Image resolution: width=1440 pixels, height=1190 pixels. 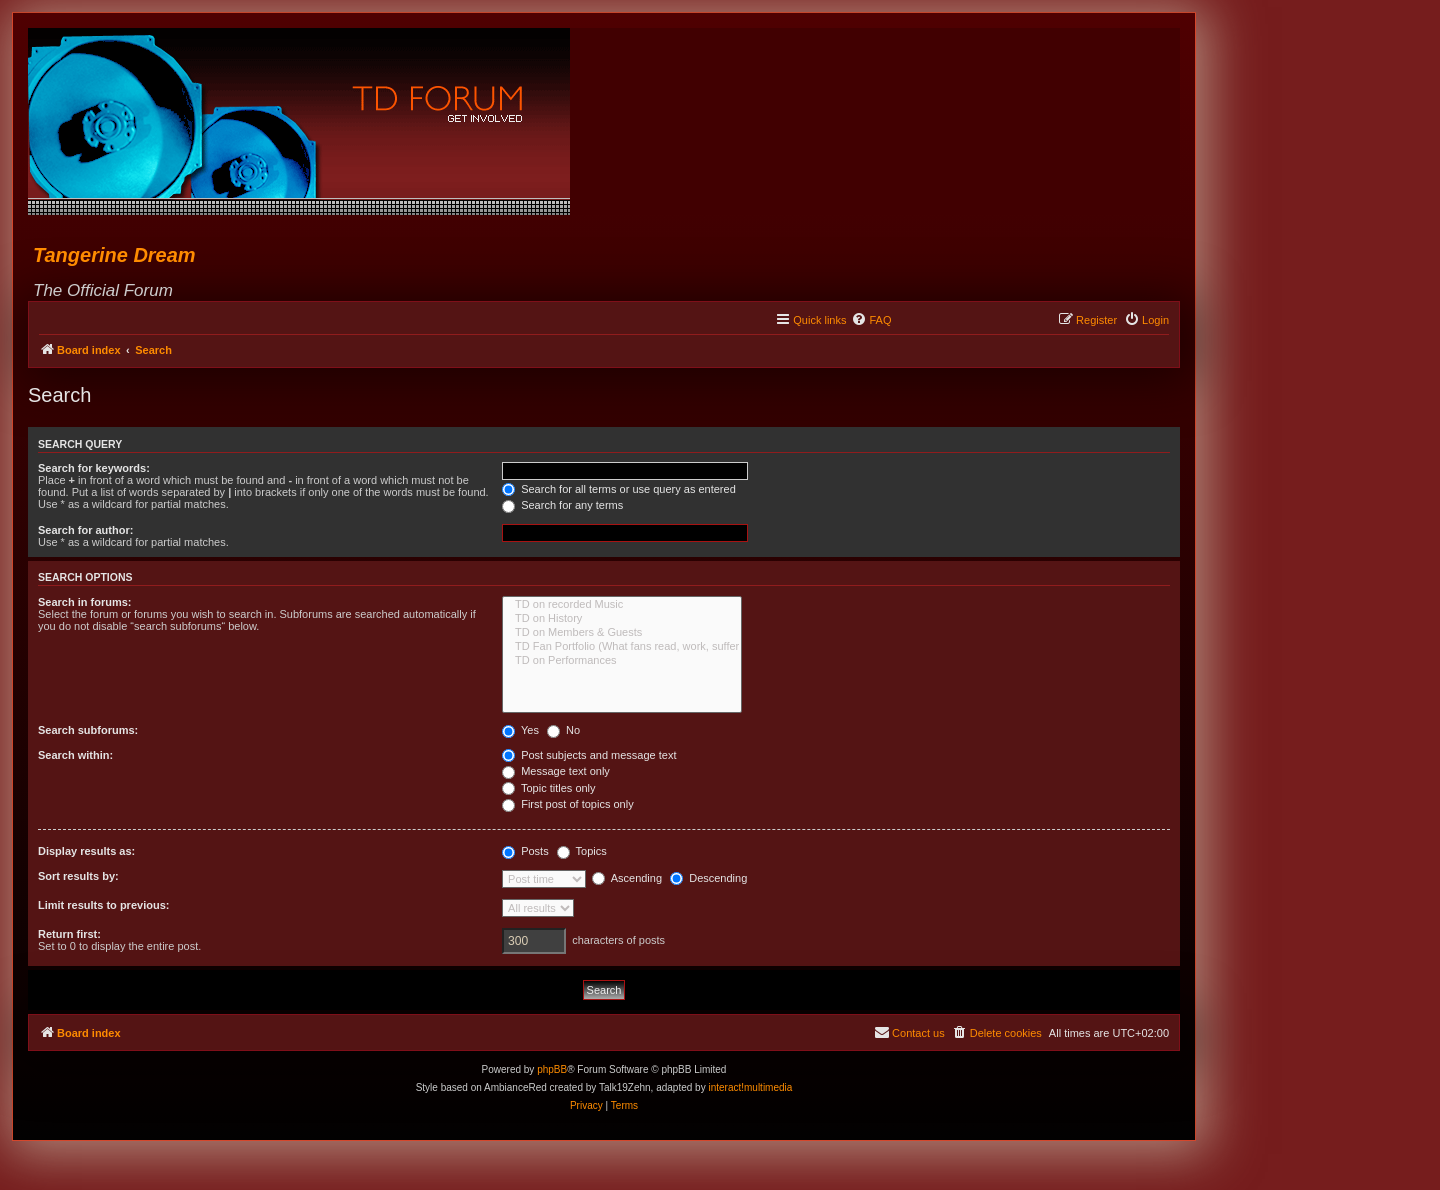 I want to click on Post subjects and message text, so click(x=589, y=755).